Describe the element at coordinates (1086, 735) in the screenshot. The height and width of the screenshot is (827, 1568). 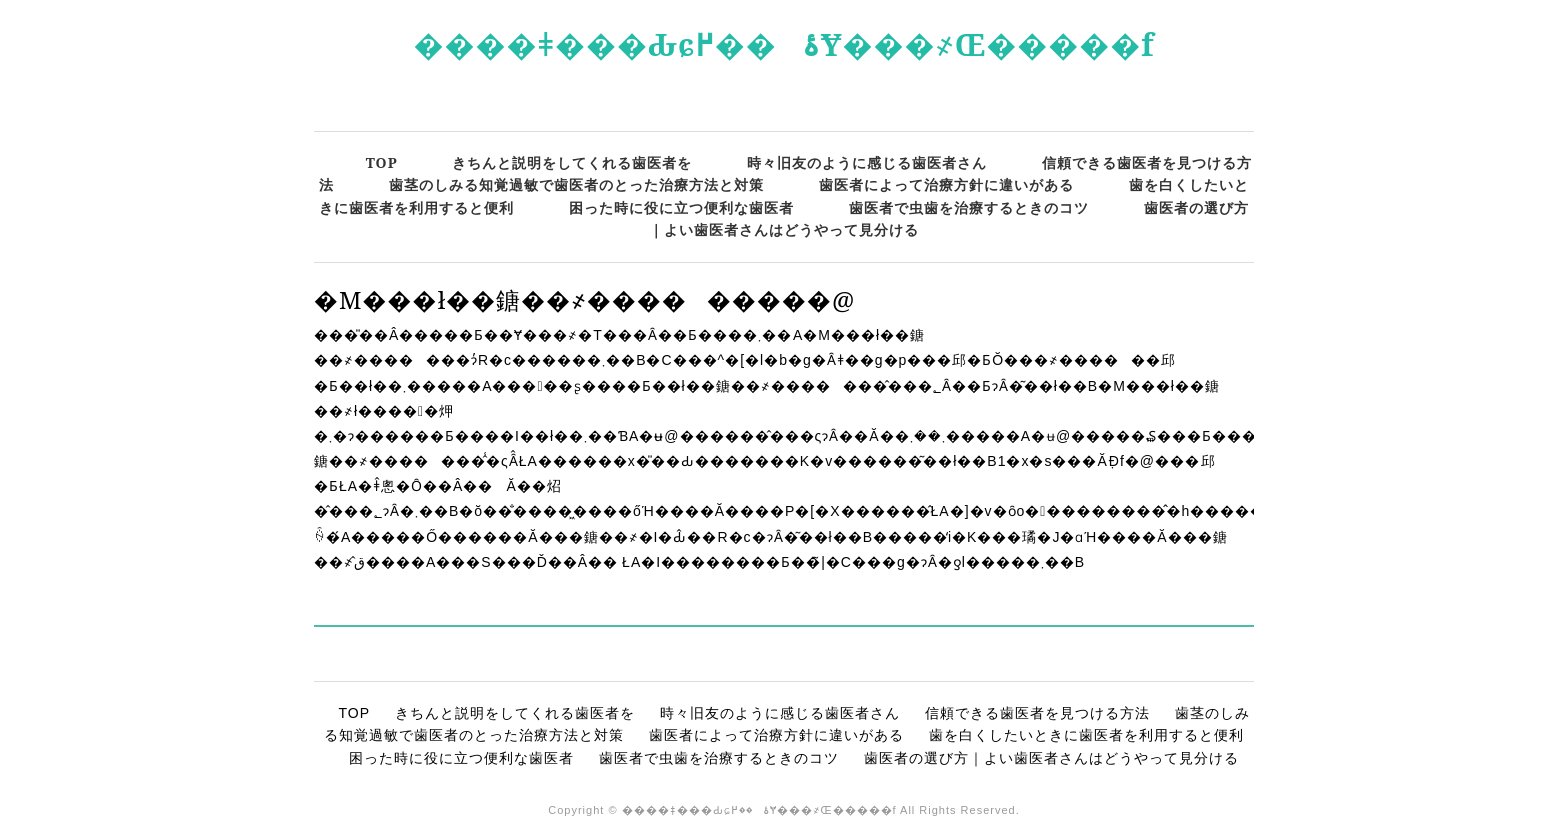
I see `歯を白くしたいときに歯医者を利用すると便利` at that location.